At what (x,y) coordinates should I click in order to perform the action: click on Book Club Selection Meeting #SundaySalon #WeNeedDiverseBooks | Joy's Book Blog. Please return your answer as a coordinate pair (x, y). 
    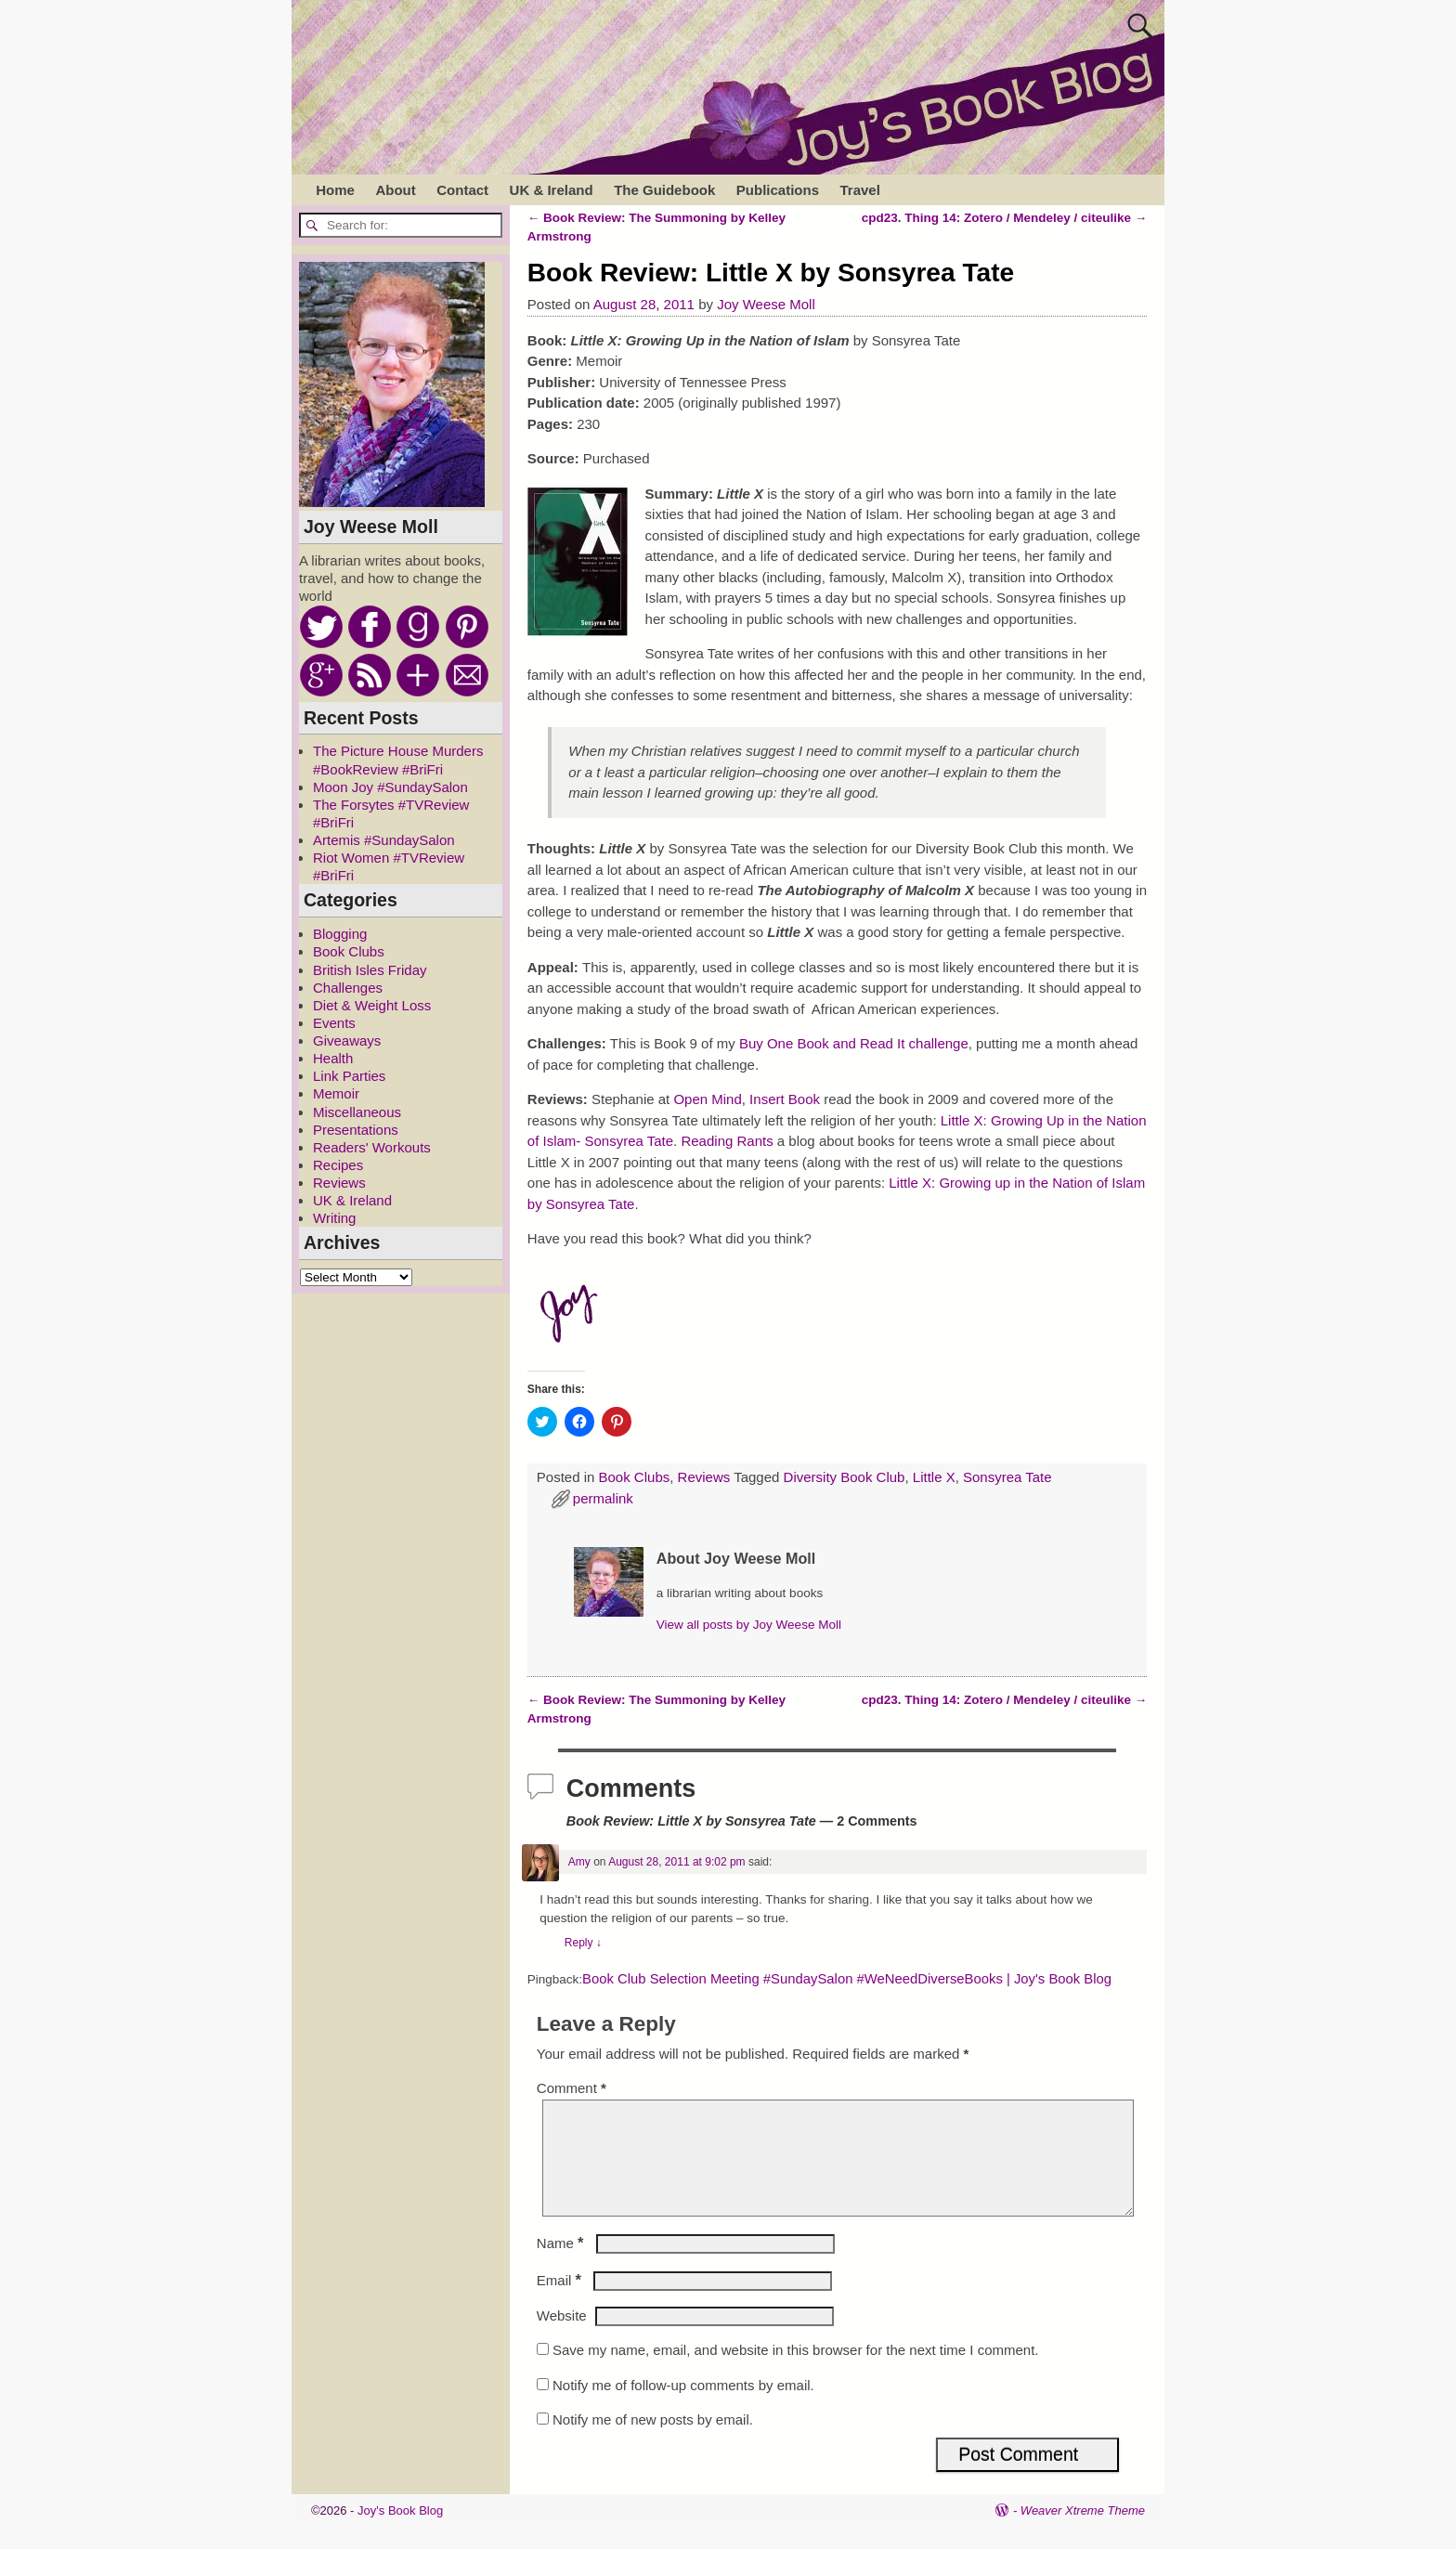
    Looking at the image, I should click on (847, 1978).